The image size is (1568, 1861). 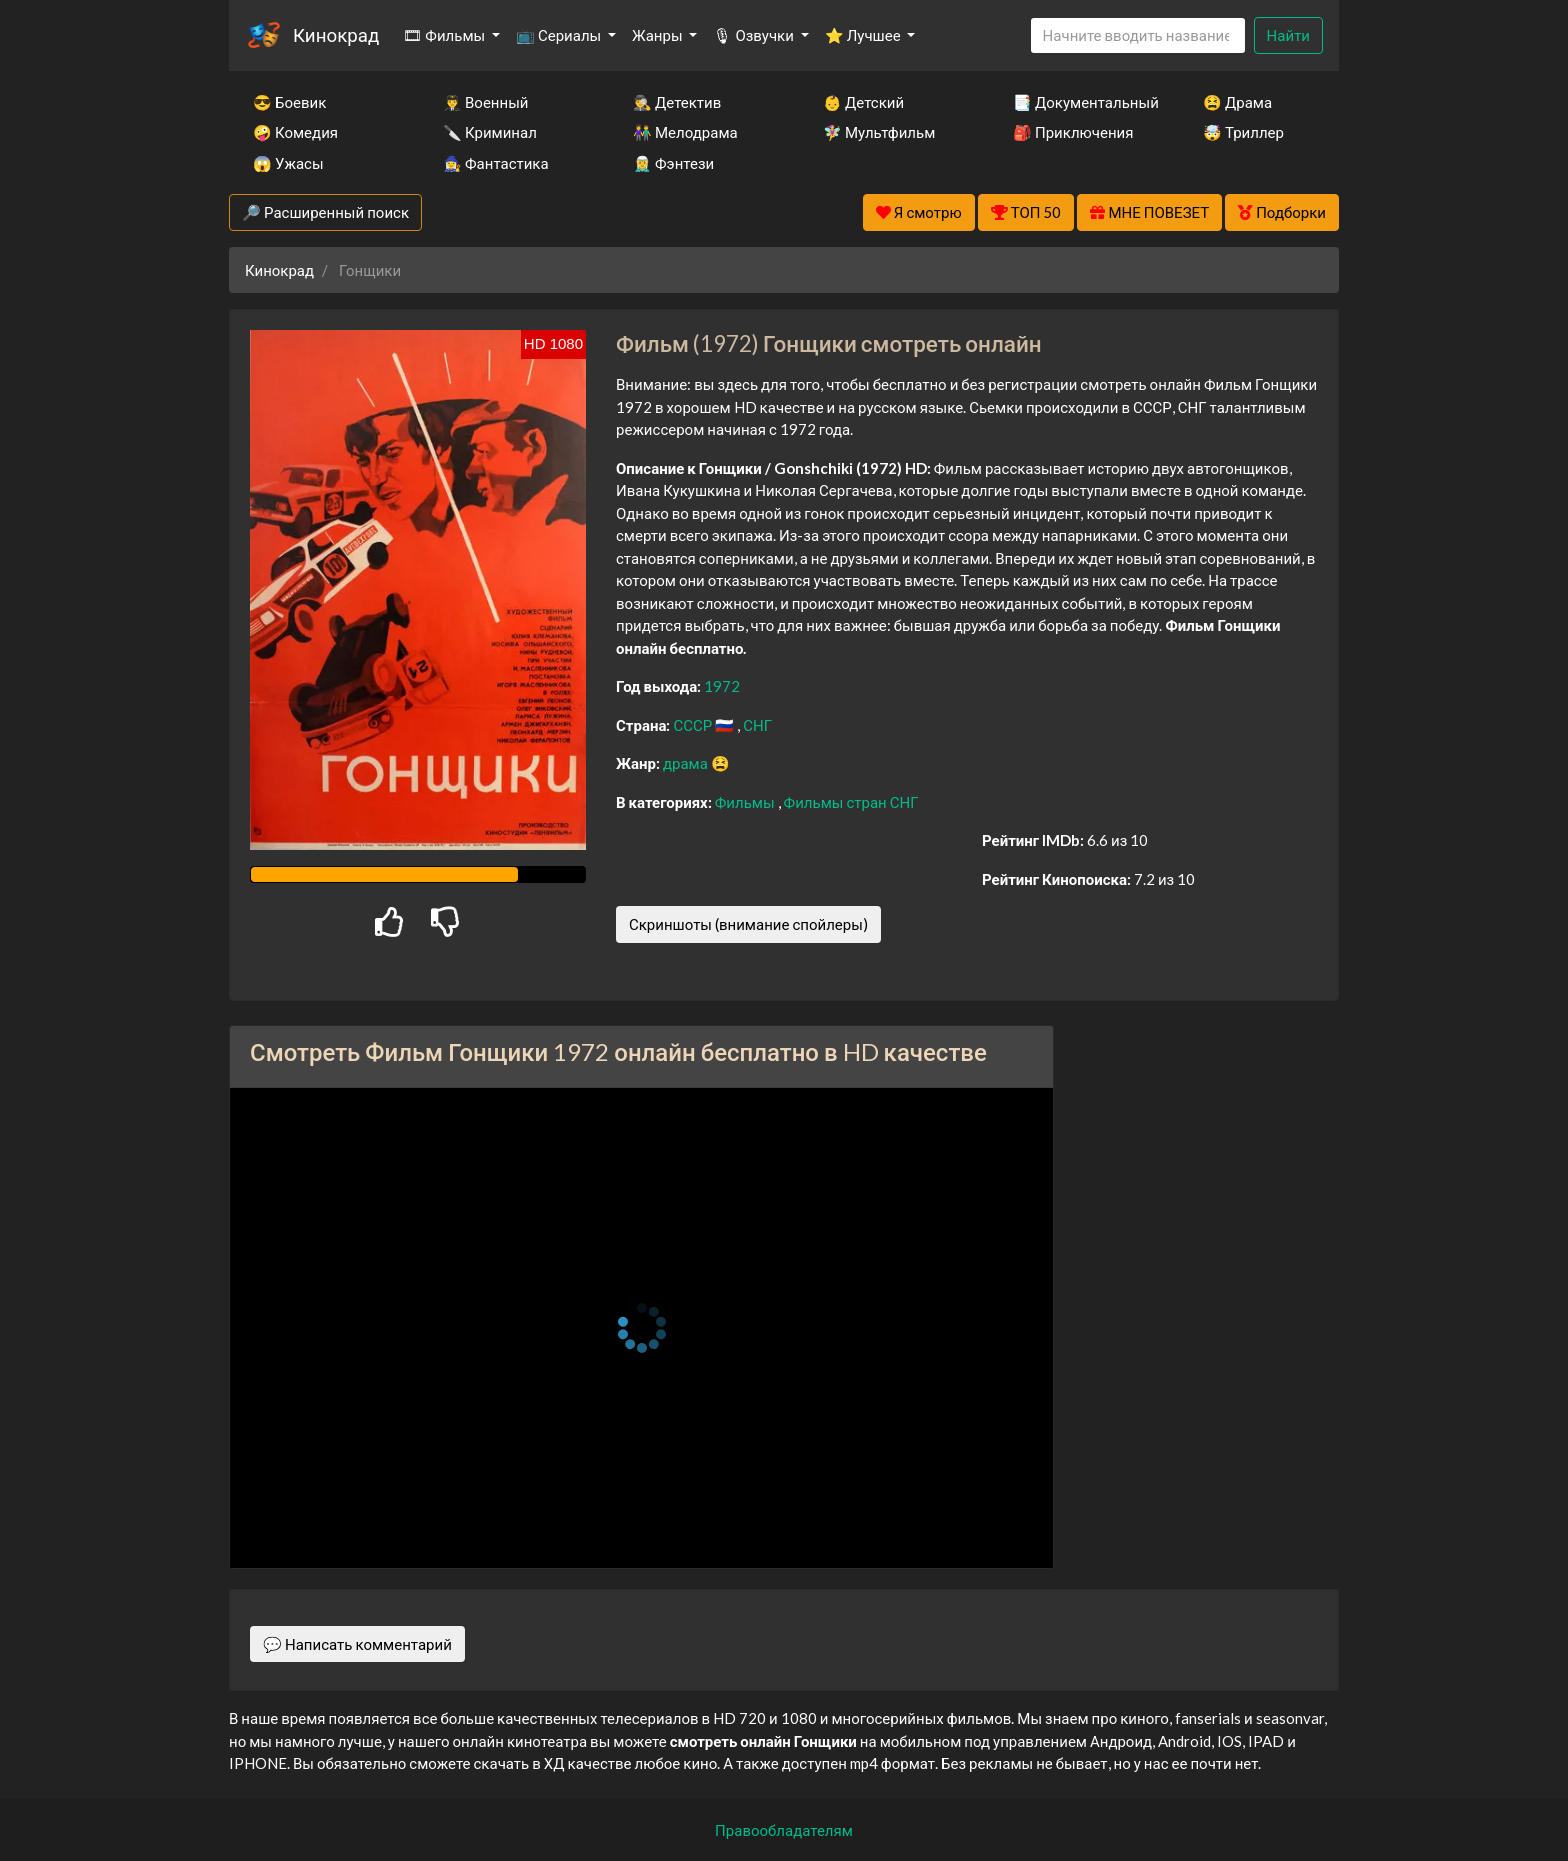 What do you see at coordinates (336, 34) in the screenshot?
I see `Кинокрад` at bounding box center [336, 34].